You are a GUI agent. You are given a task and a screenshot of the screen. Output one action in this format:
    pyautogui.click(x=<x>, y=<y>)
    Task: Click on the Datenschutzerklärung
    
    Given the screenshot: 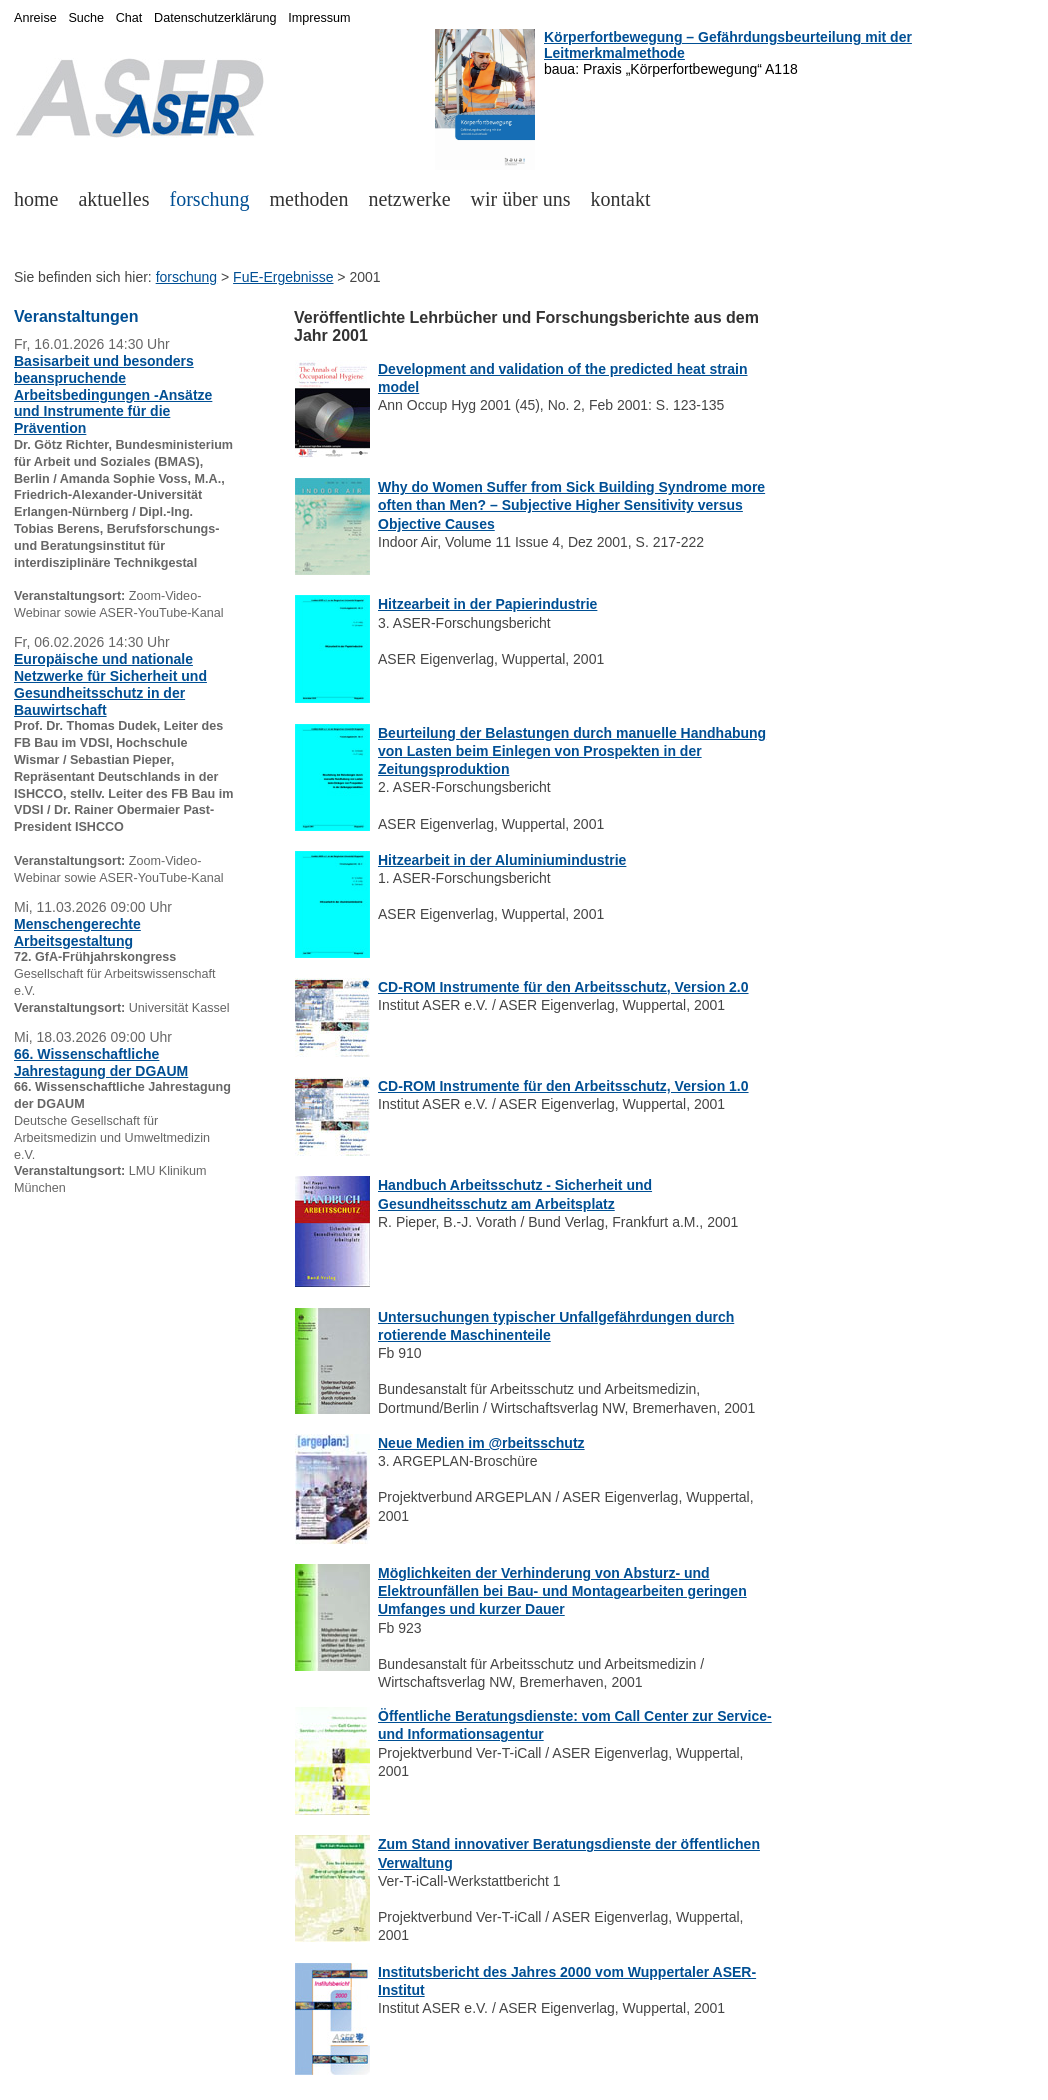 What is the action you would take?
    pyautogui.click(x=215, y=18)
    